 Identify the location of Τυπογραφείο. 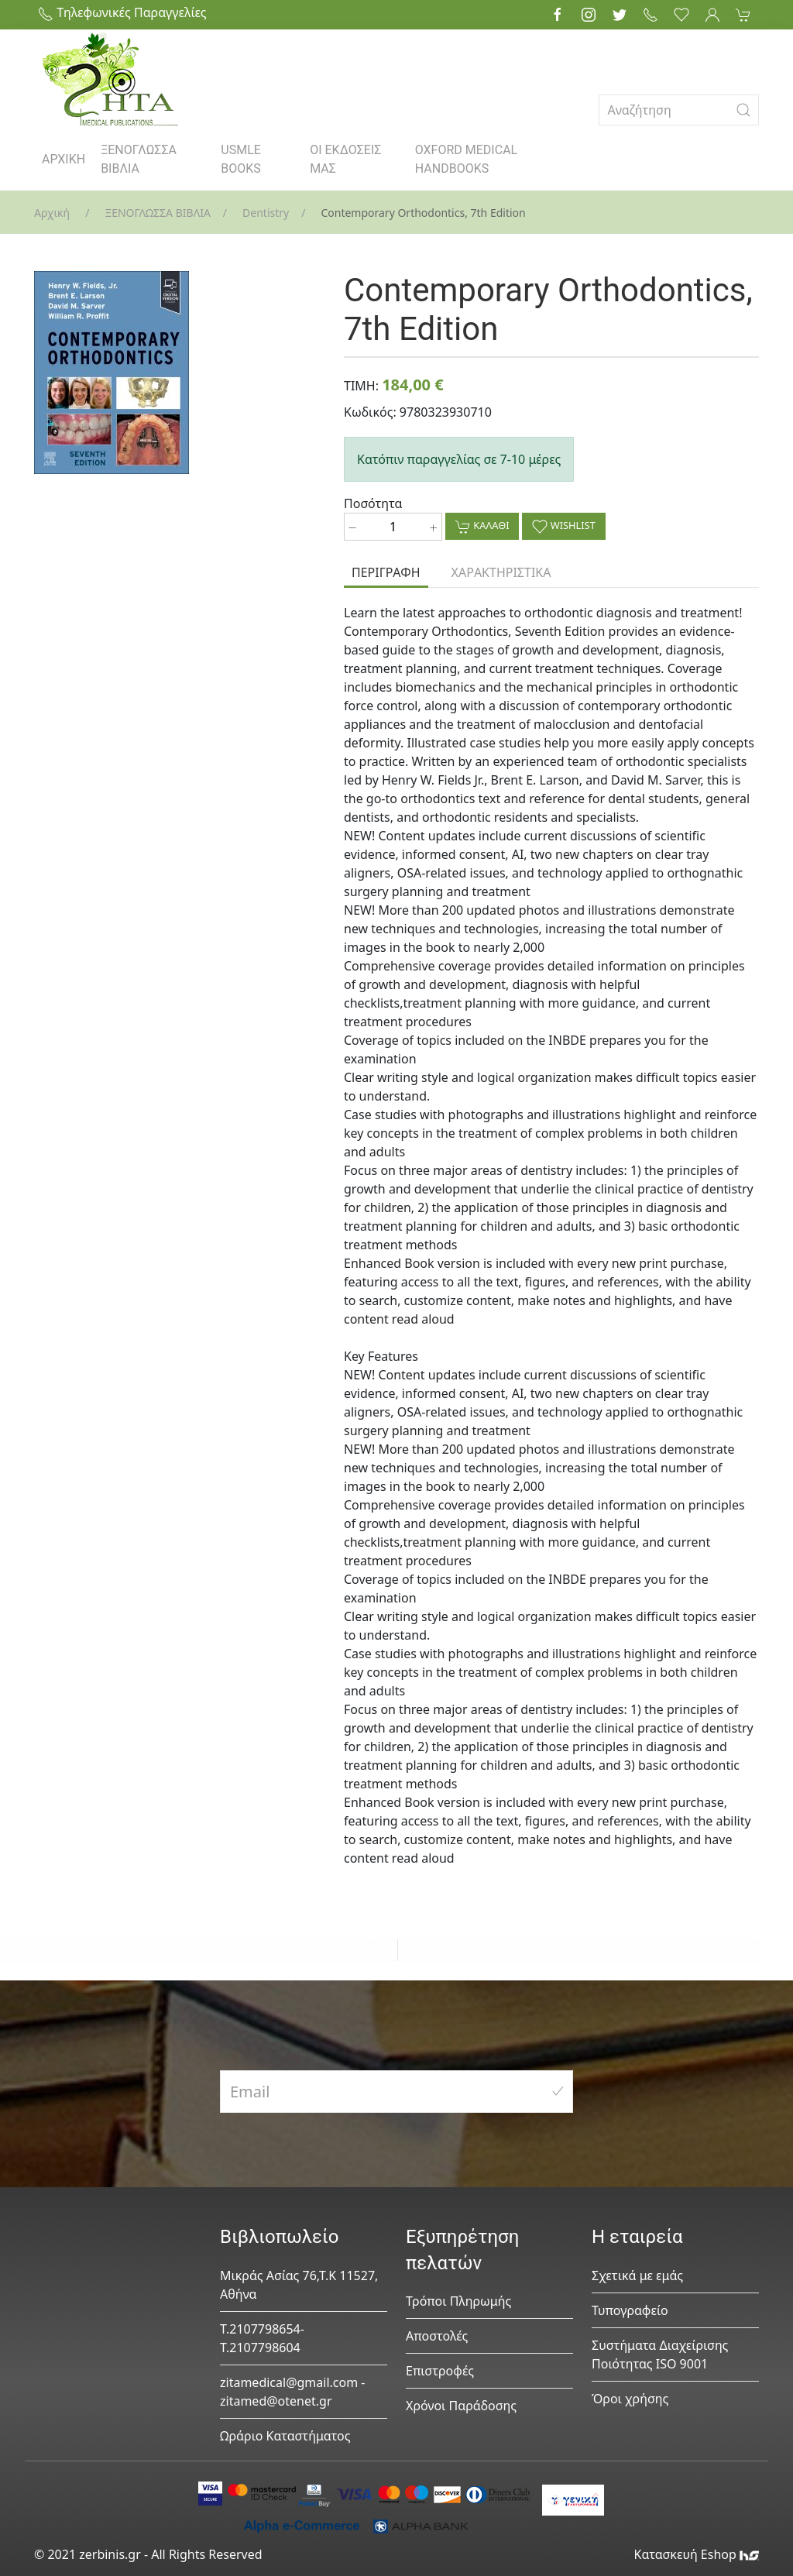
(630, 2310).